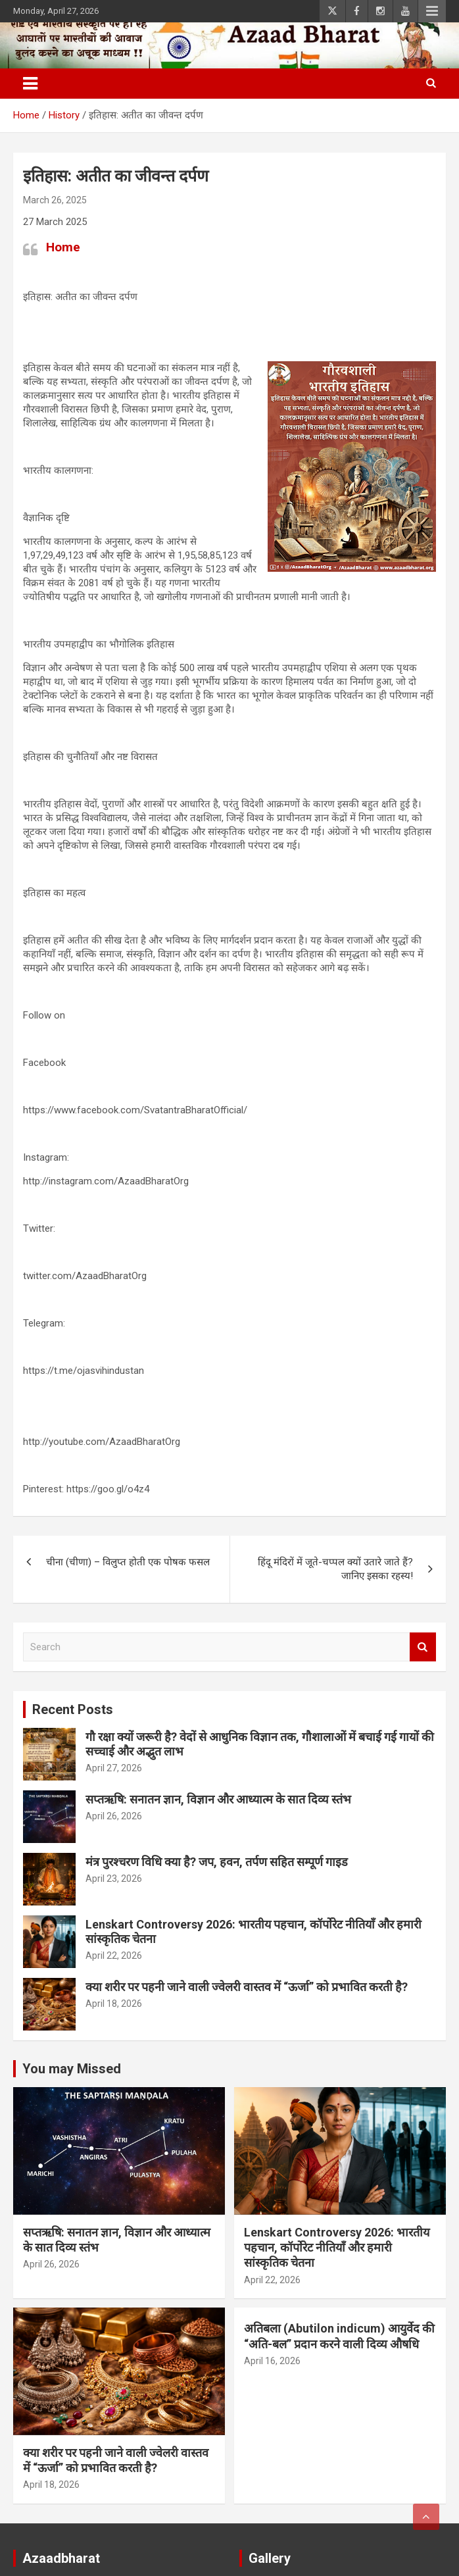 Image resolution: width=459 pixels, height=2576 pixels. Describe the element at coordinates (113, 1768) in the screenshot. I see `April 27, 2026` at that location.